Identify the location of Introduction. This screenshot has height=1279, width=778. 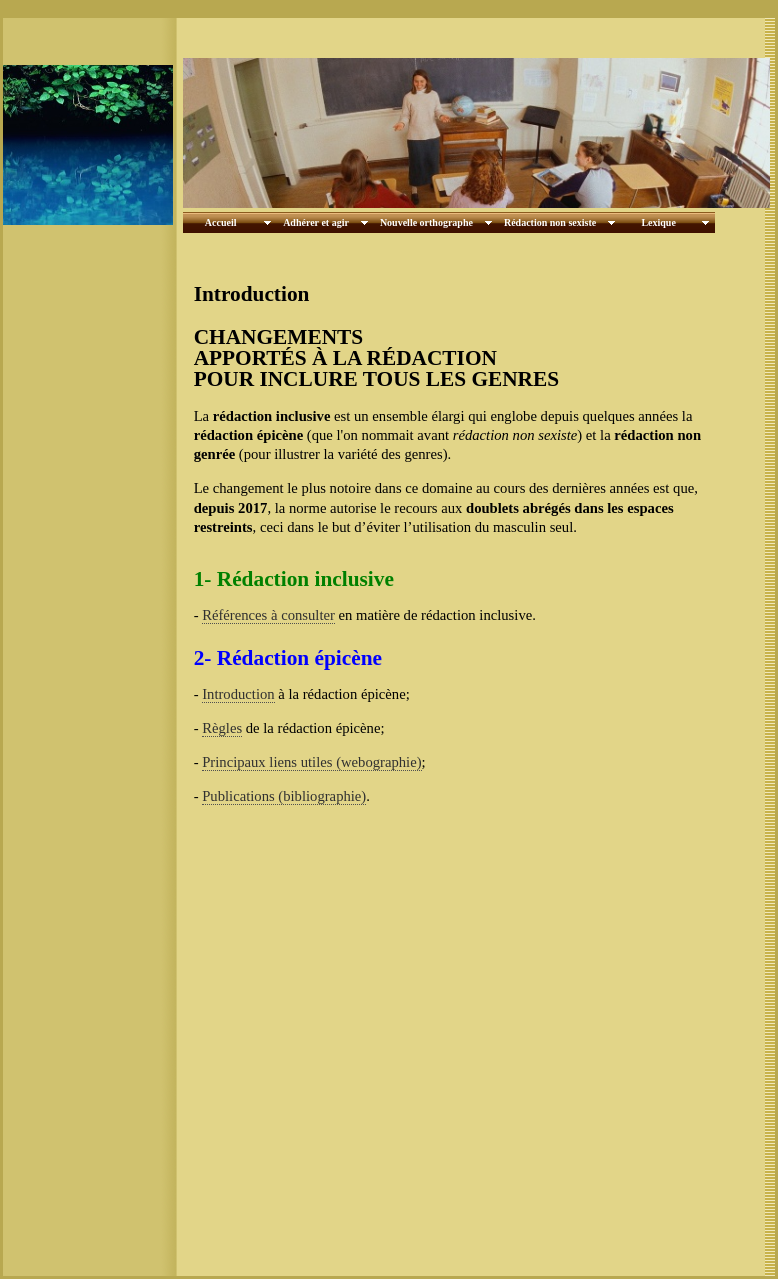
(238, 694).